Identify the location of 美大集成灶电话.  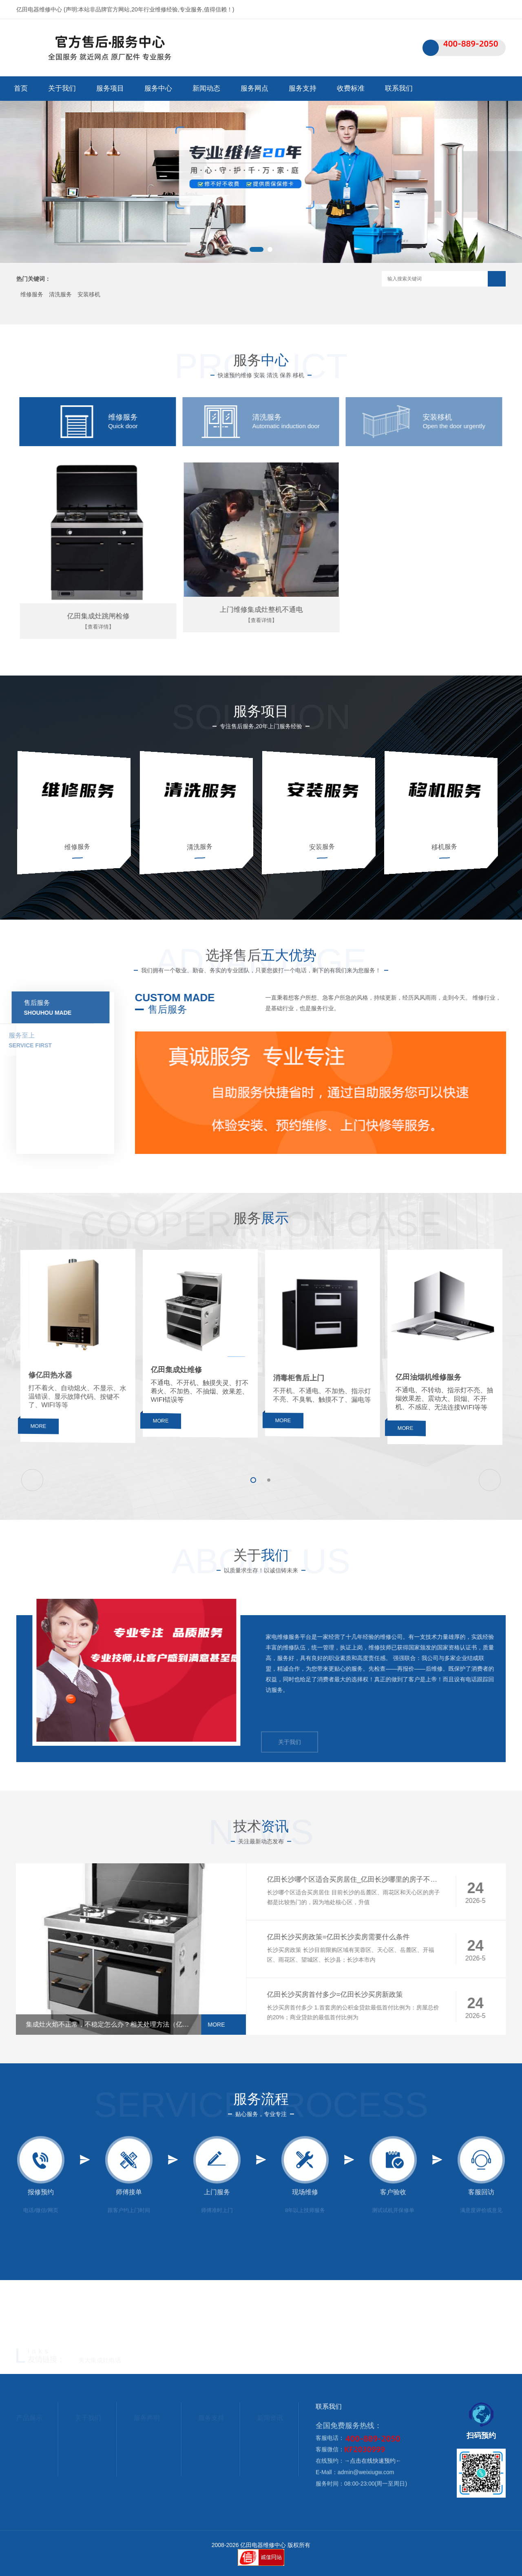
(99, 2361).